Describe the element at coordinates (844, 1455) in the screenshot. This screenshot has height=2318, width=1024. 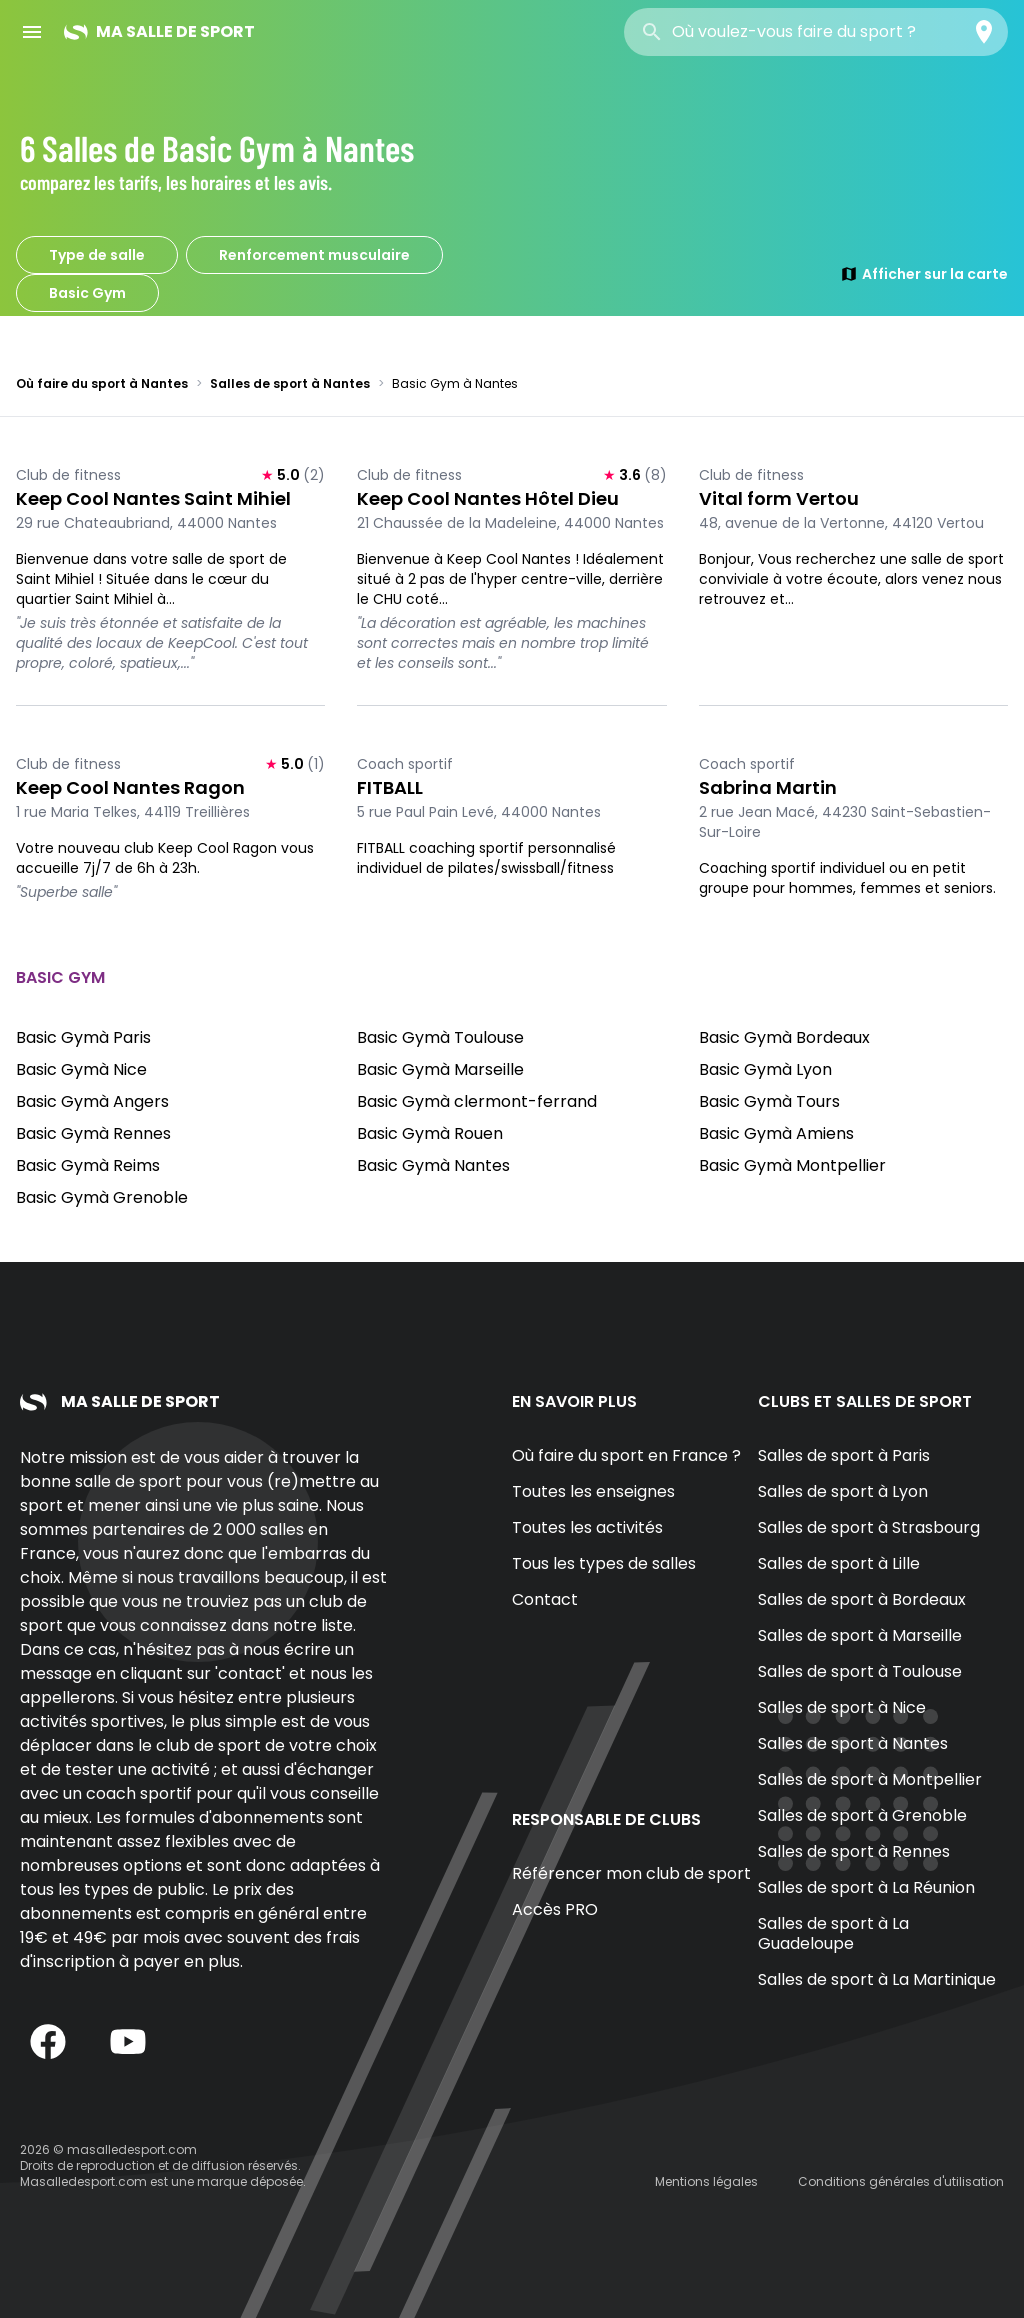
I see `Salles de sport à Paris` at that location.